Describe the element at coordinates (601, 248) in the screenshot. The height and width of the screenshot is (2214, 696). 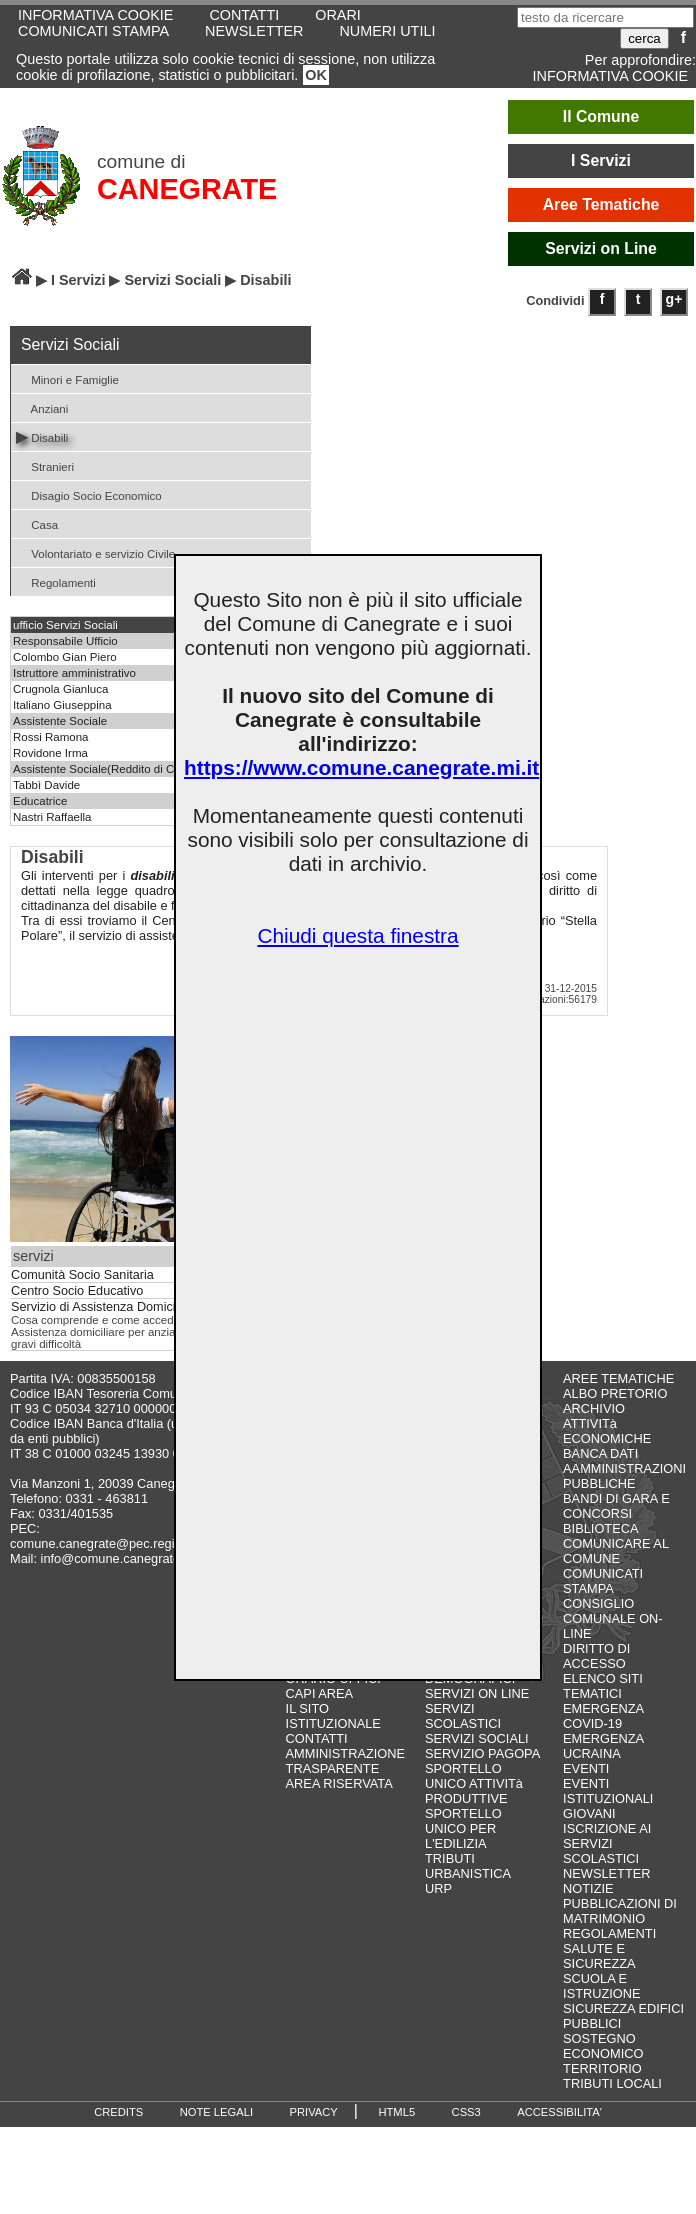
I see `Servizi on Line` at that location.